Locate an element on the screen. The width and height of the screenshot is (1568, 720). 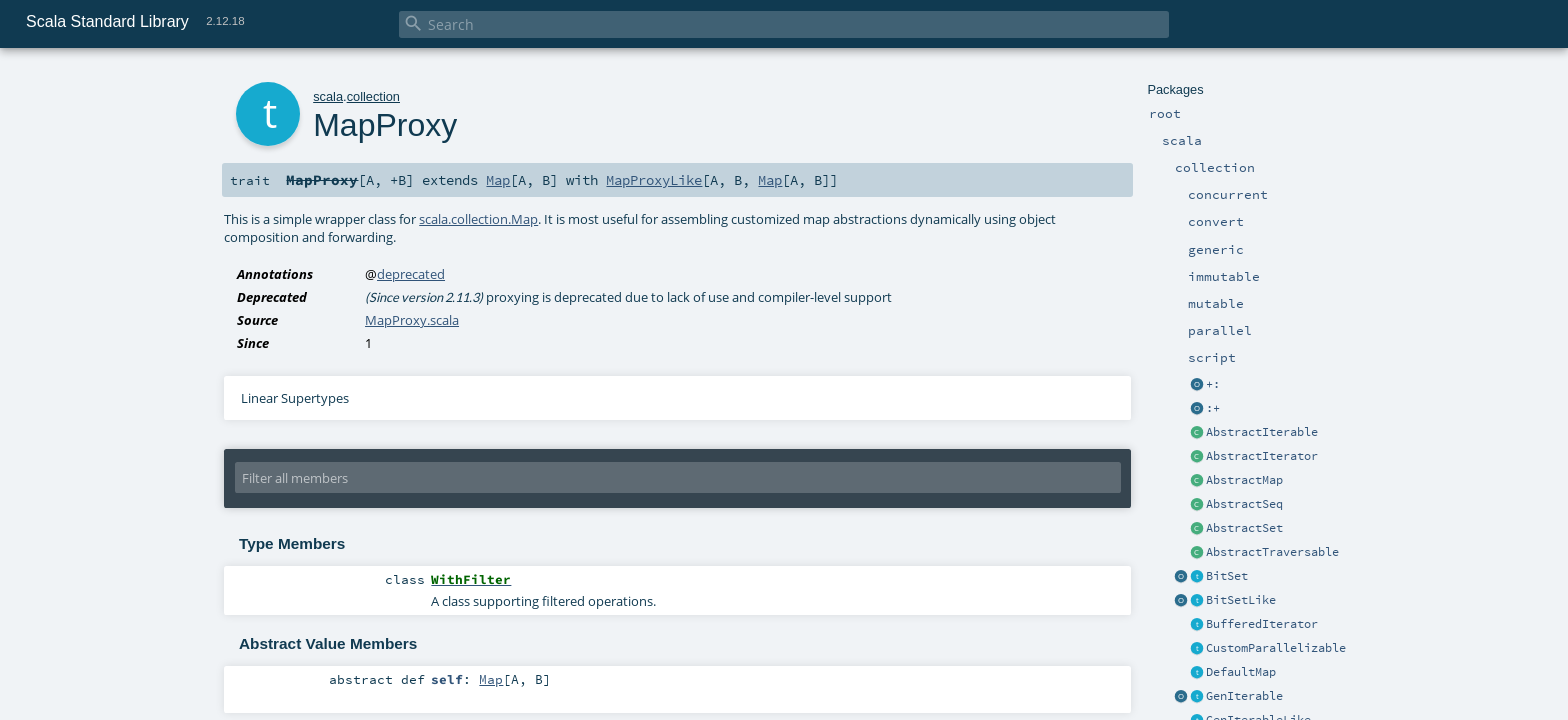
AbstractMap is located at coordinates (1244, 480).